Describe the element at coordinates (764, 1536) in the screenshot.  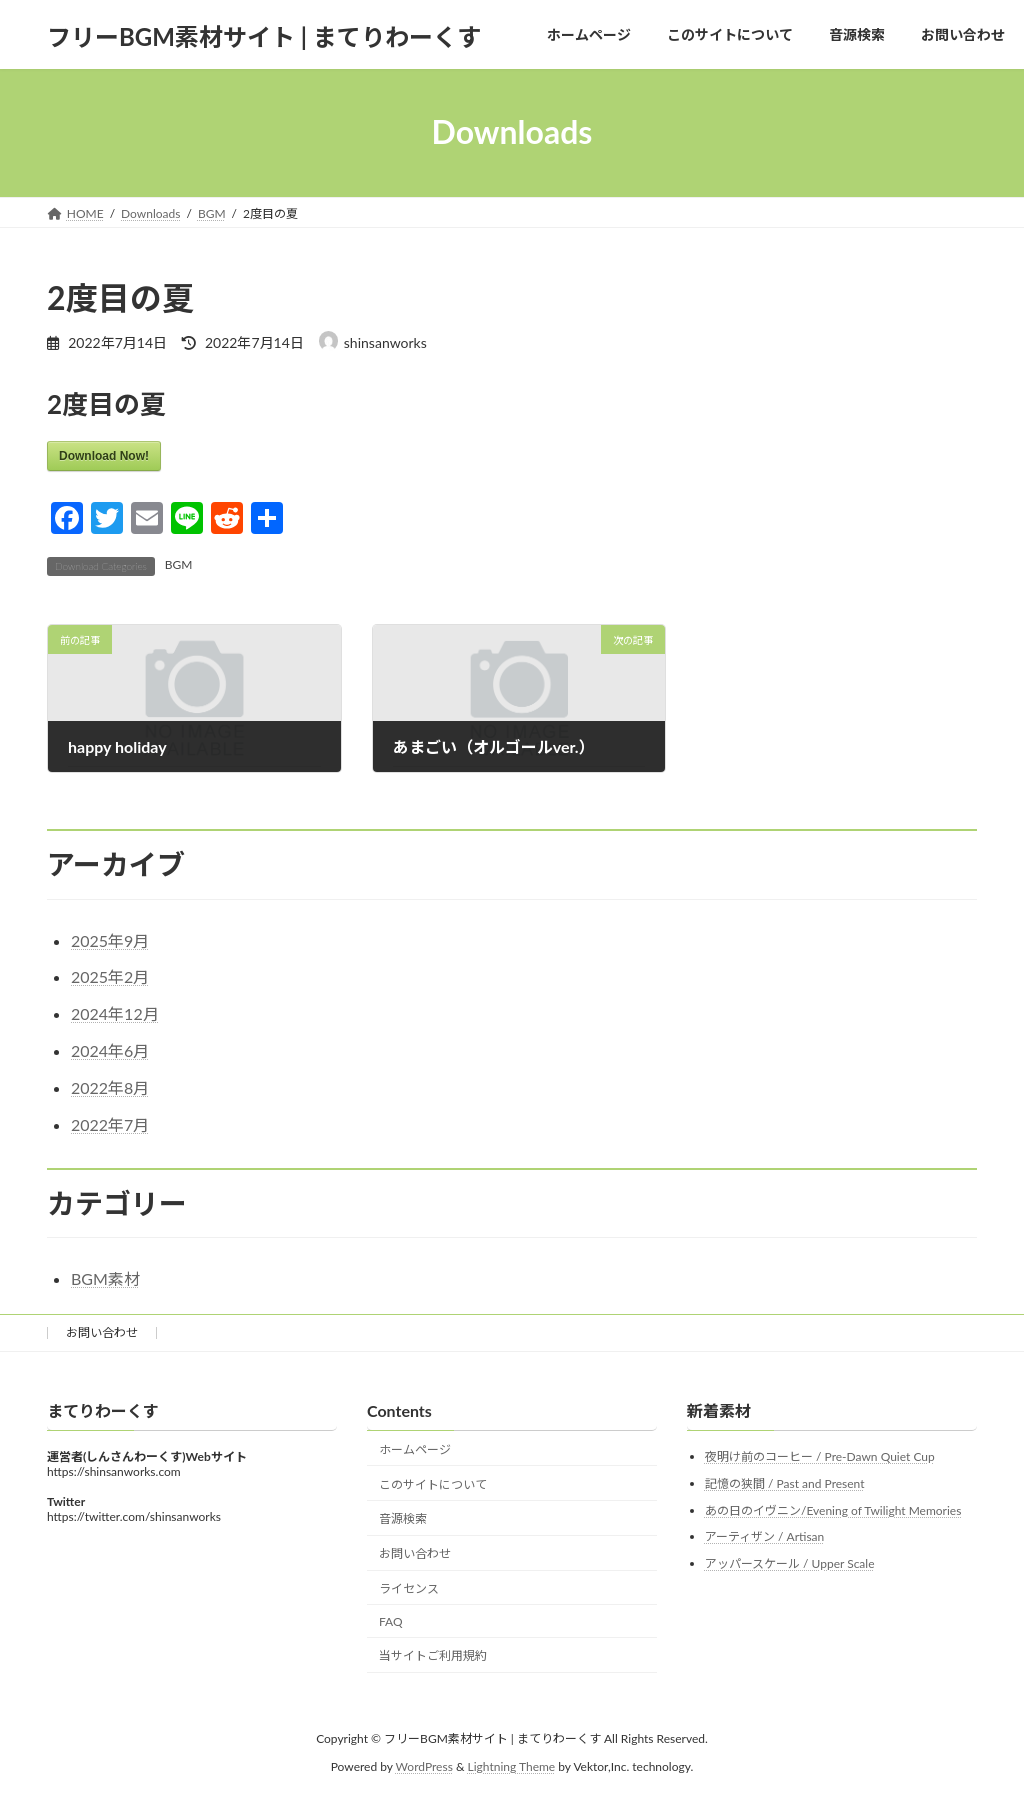
I see `アーティザン / Artisan` at that location.